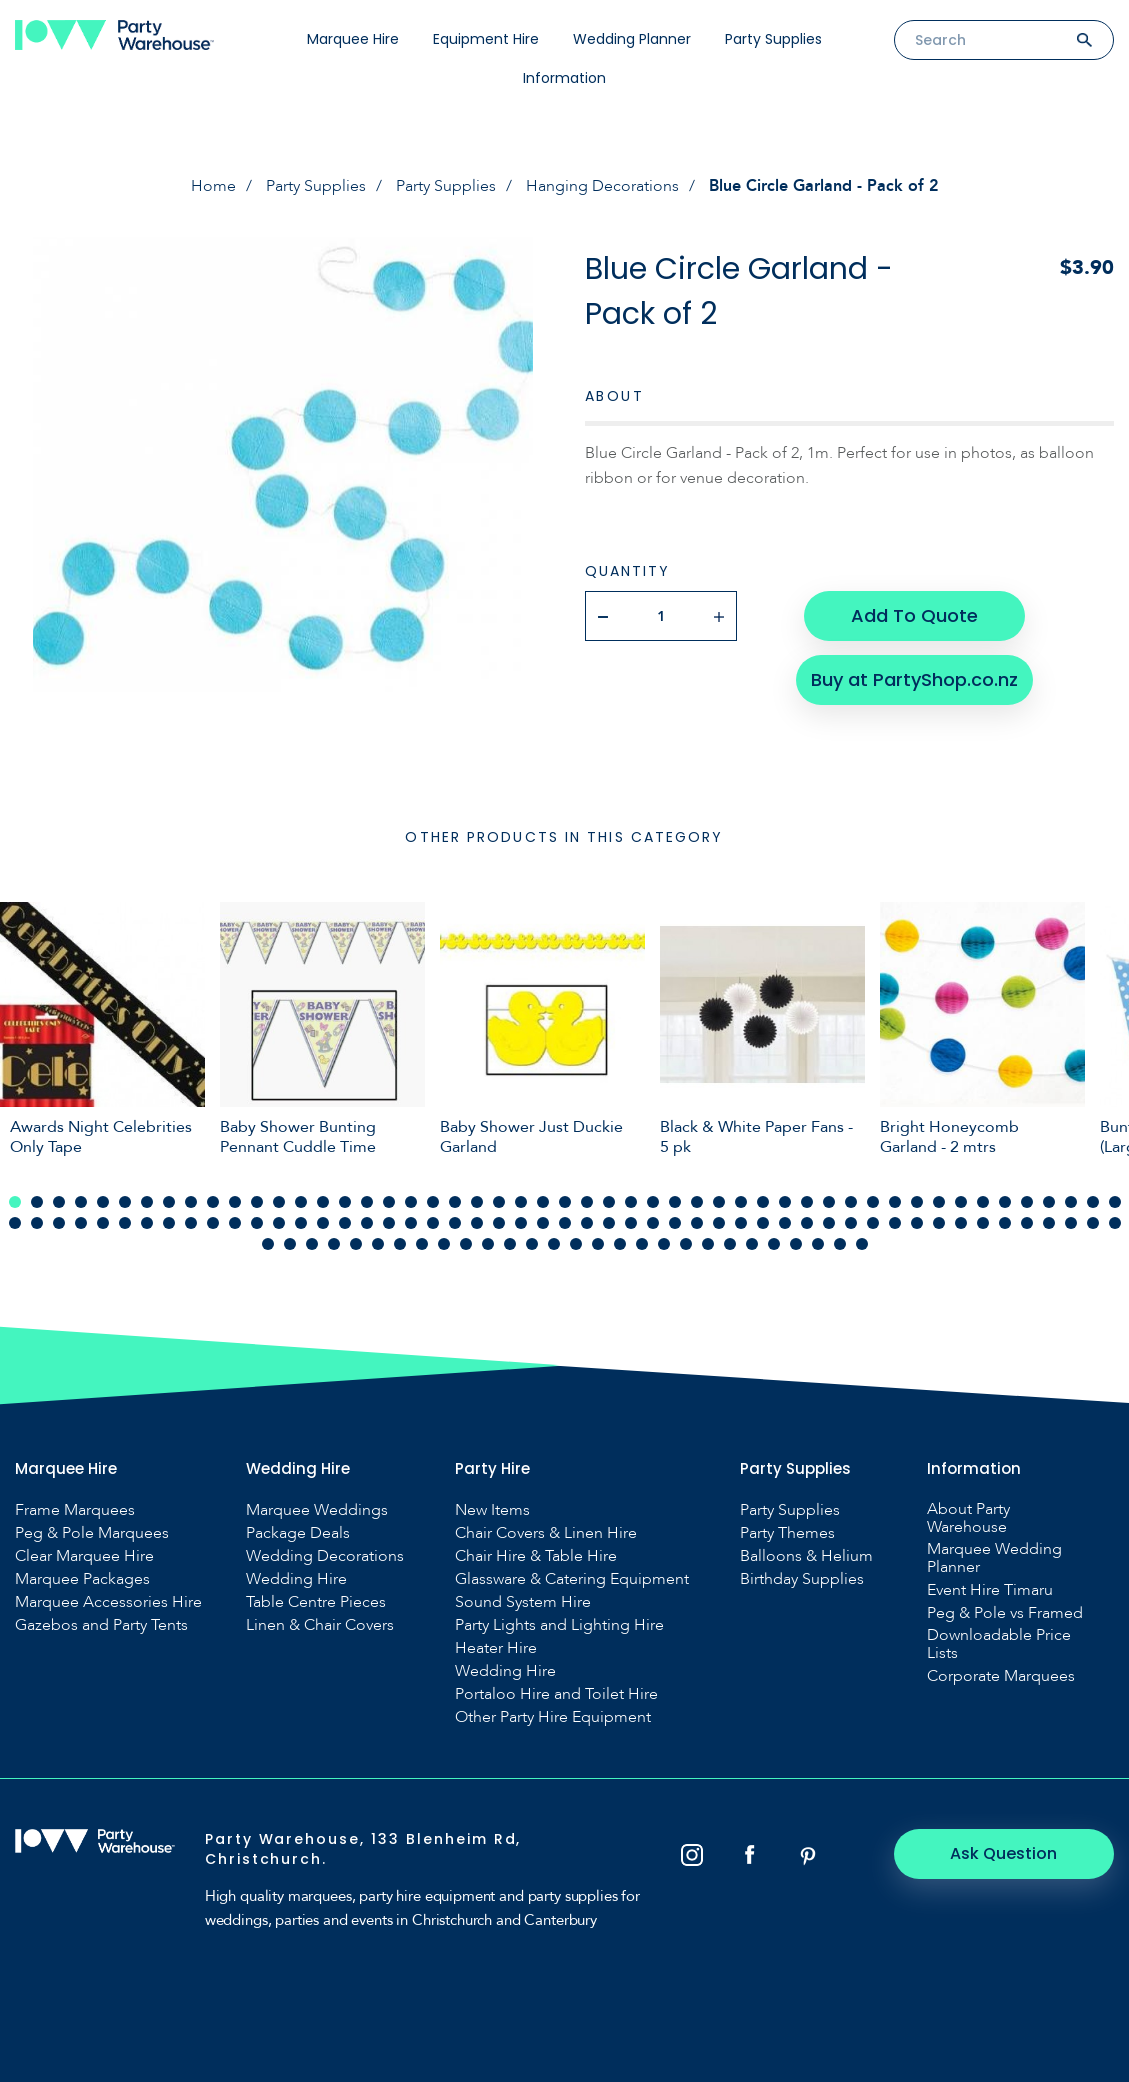 The height and width of the screenshot is (2082, 1129). Describe the element at coordinates (653, 1223) in the screenshot. I see `81 [tab]` at that location.